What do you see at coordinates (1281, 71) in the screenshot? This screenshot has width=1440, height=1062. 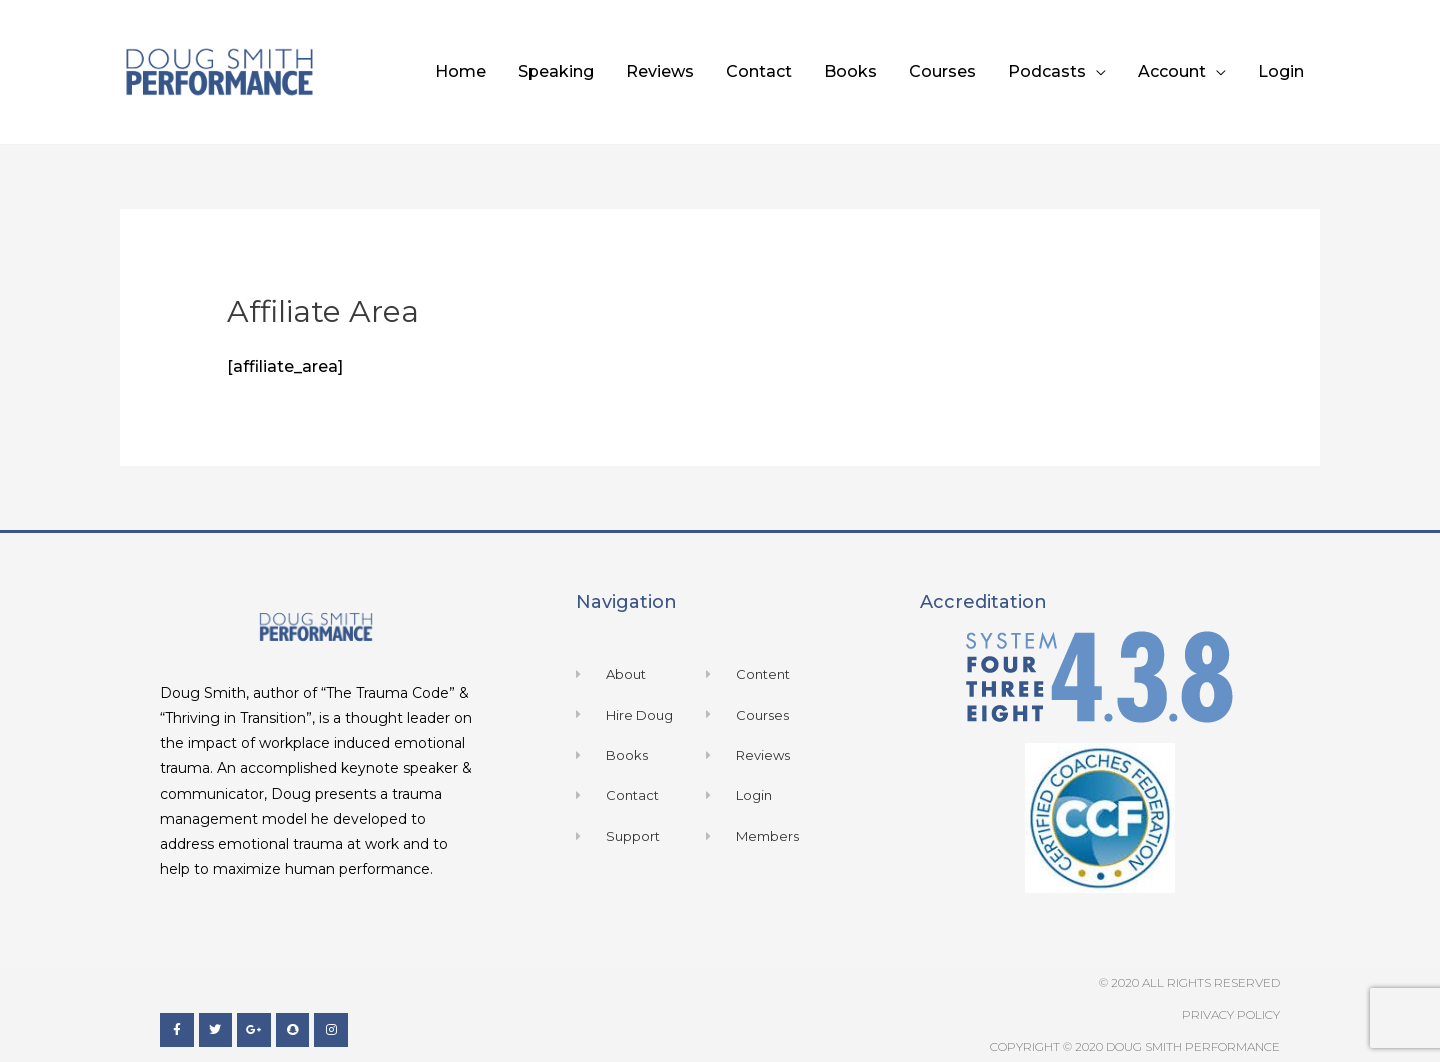 I see `Login` at bounding box center [1281, 71].